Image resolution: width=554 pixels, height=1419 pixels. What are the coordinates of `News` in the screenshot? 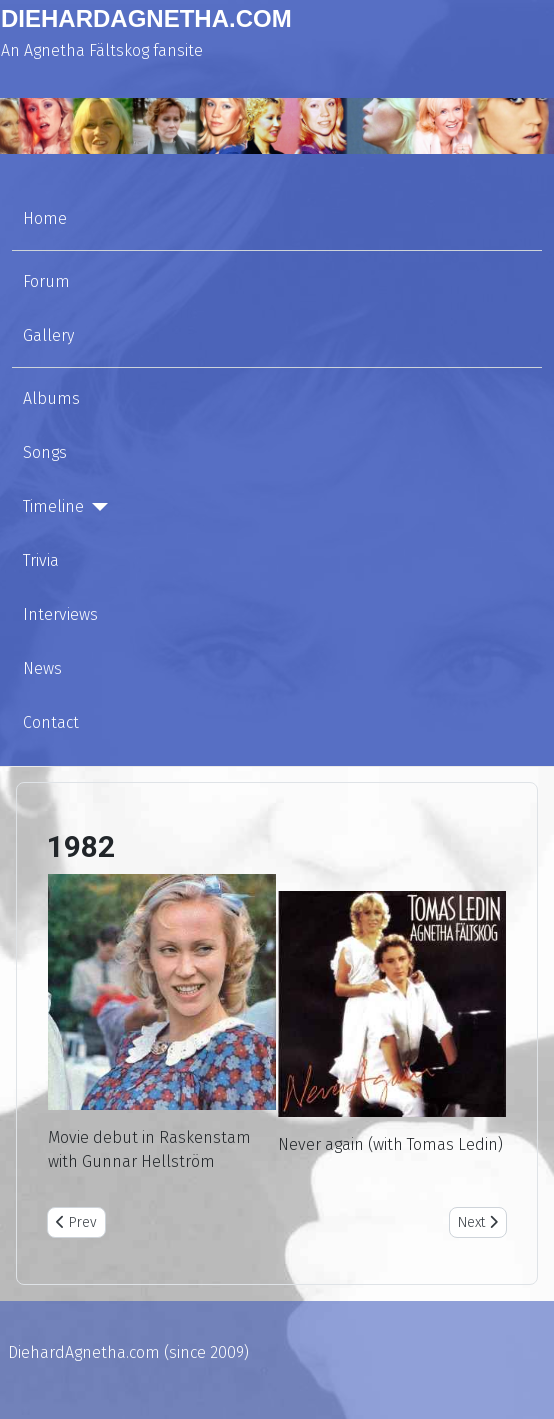 It's located at (42, 668).